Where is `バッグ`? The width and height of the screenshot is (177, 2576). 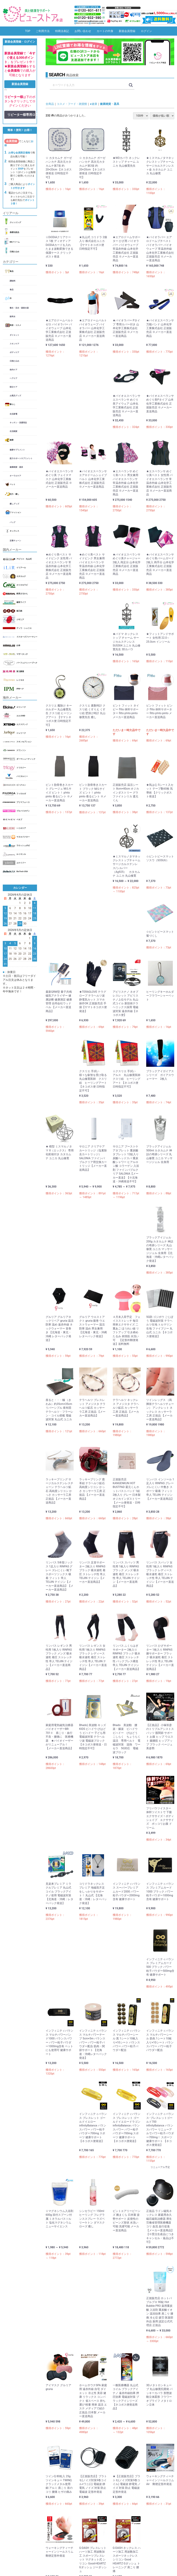 バッグ is located at coordinates (12, 522).